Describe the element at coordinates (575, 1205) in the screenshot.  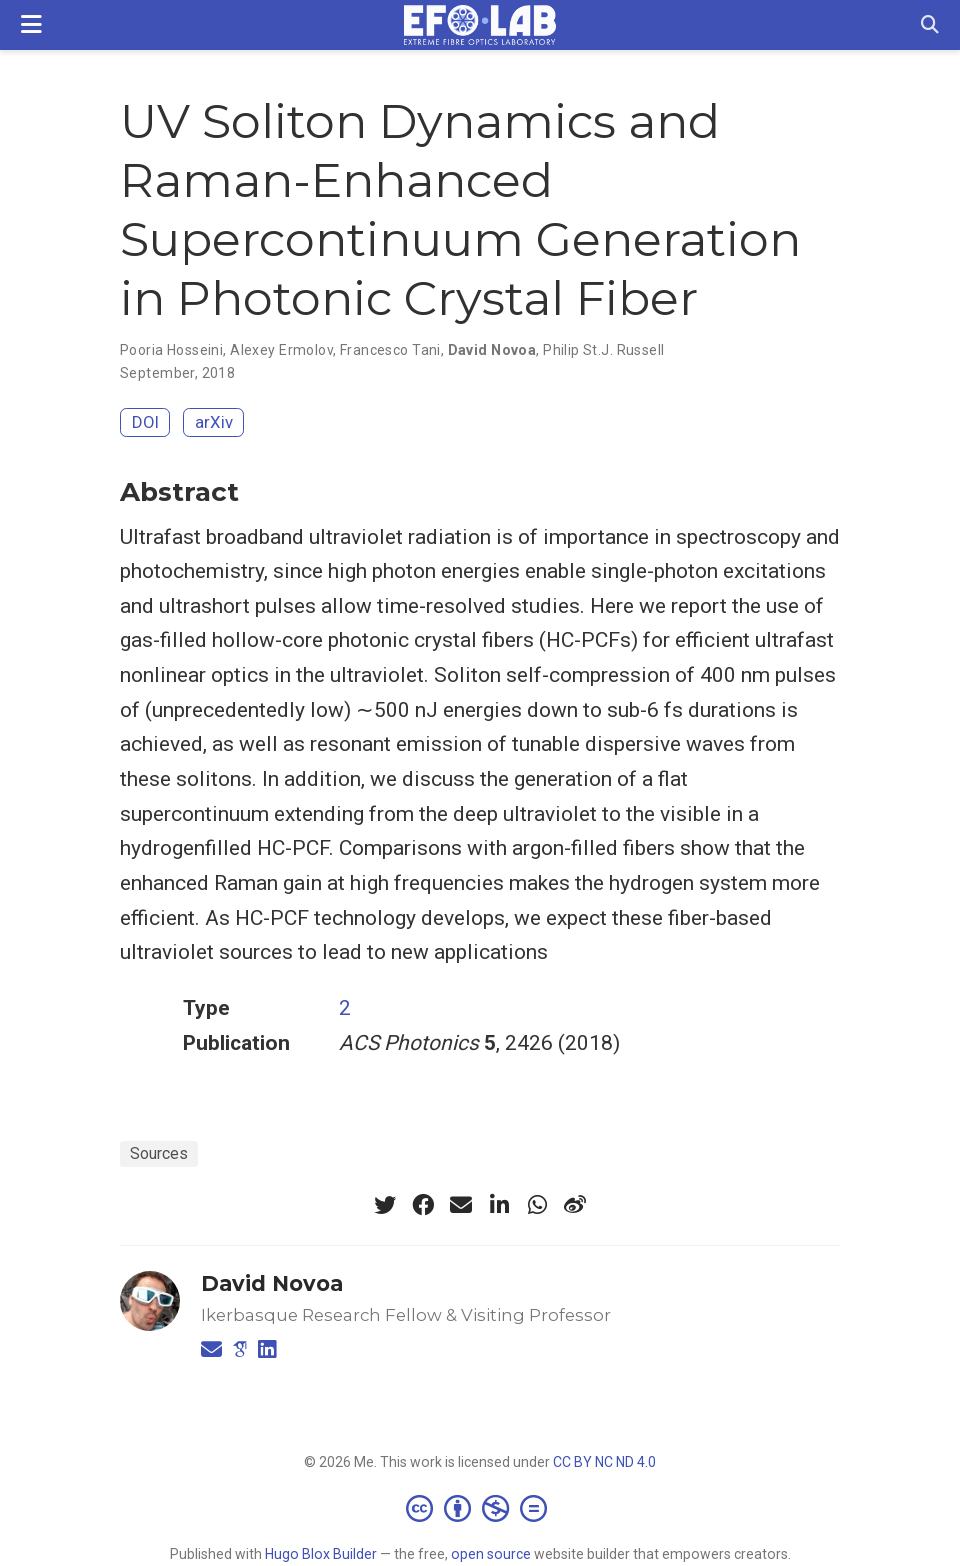
I see `[weibo]` at that location.